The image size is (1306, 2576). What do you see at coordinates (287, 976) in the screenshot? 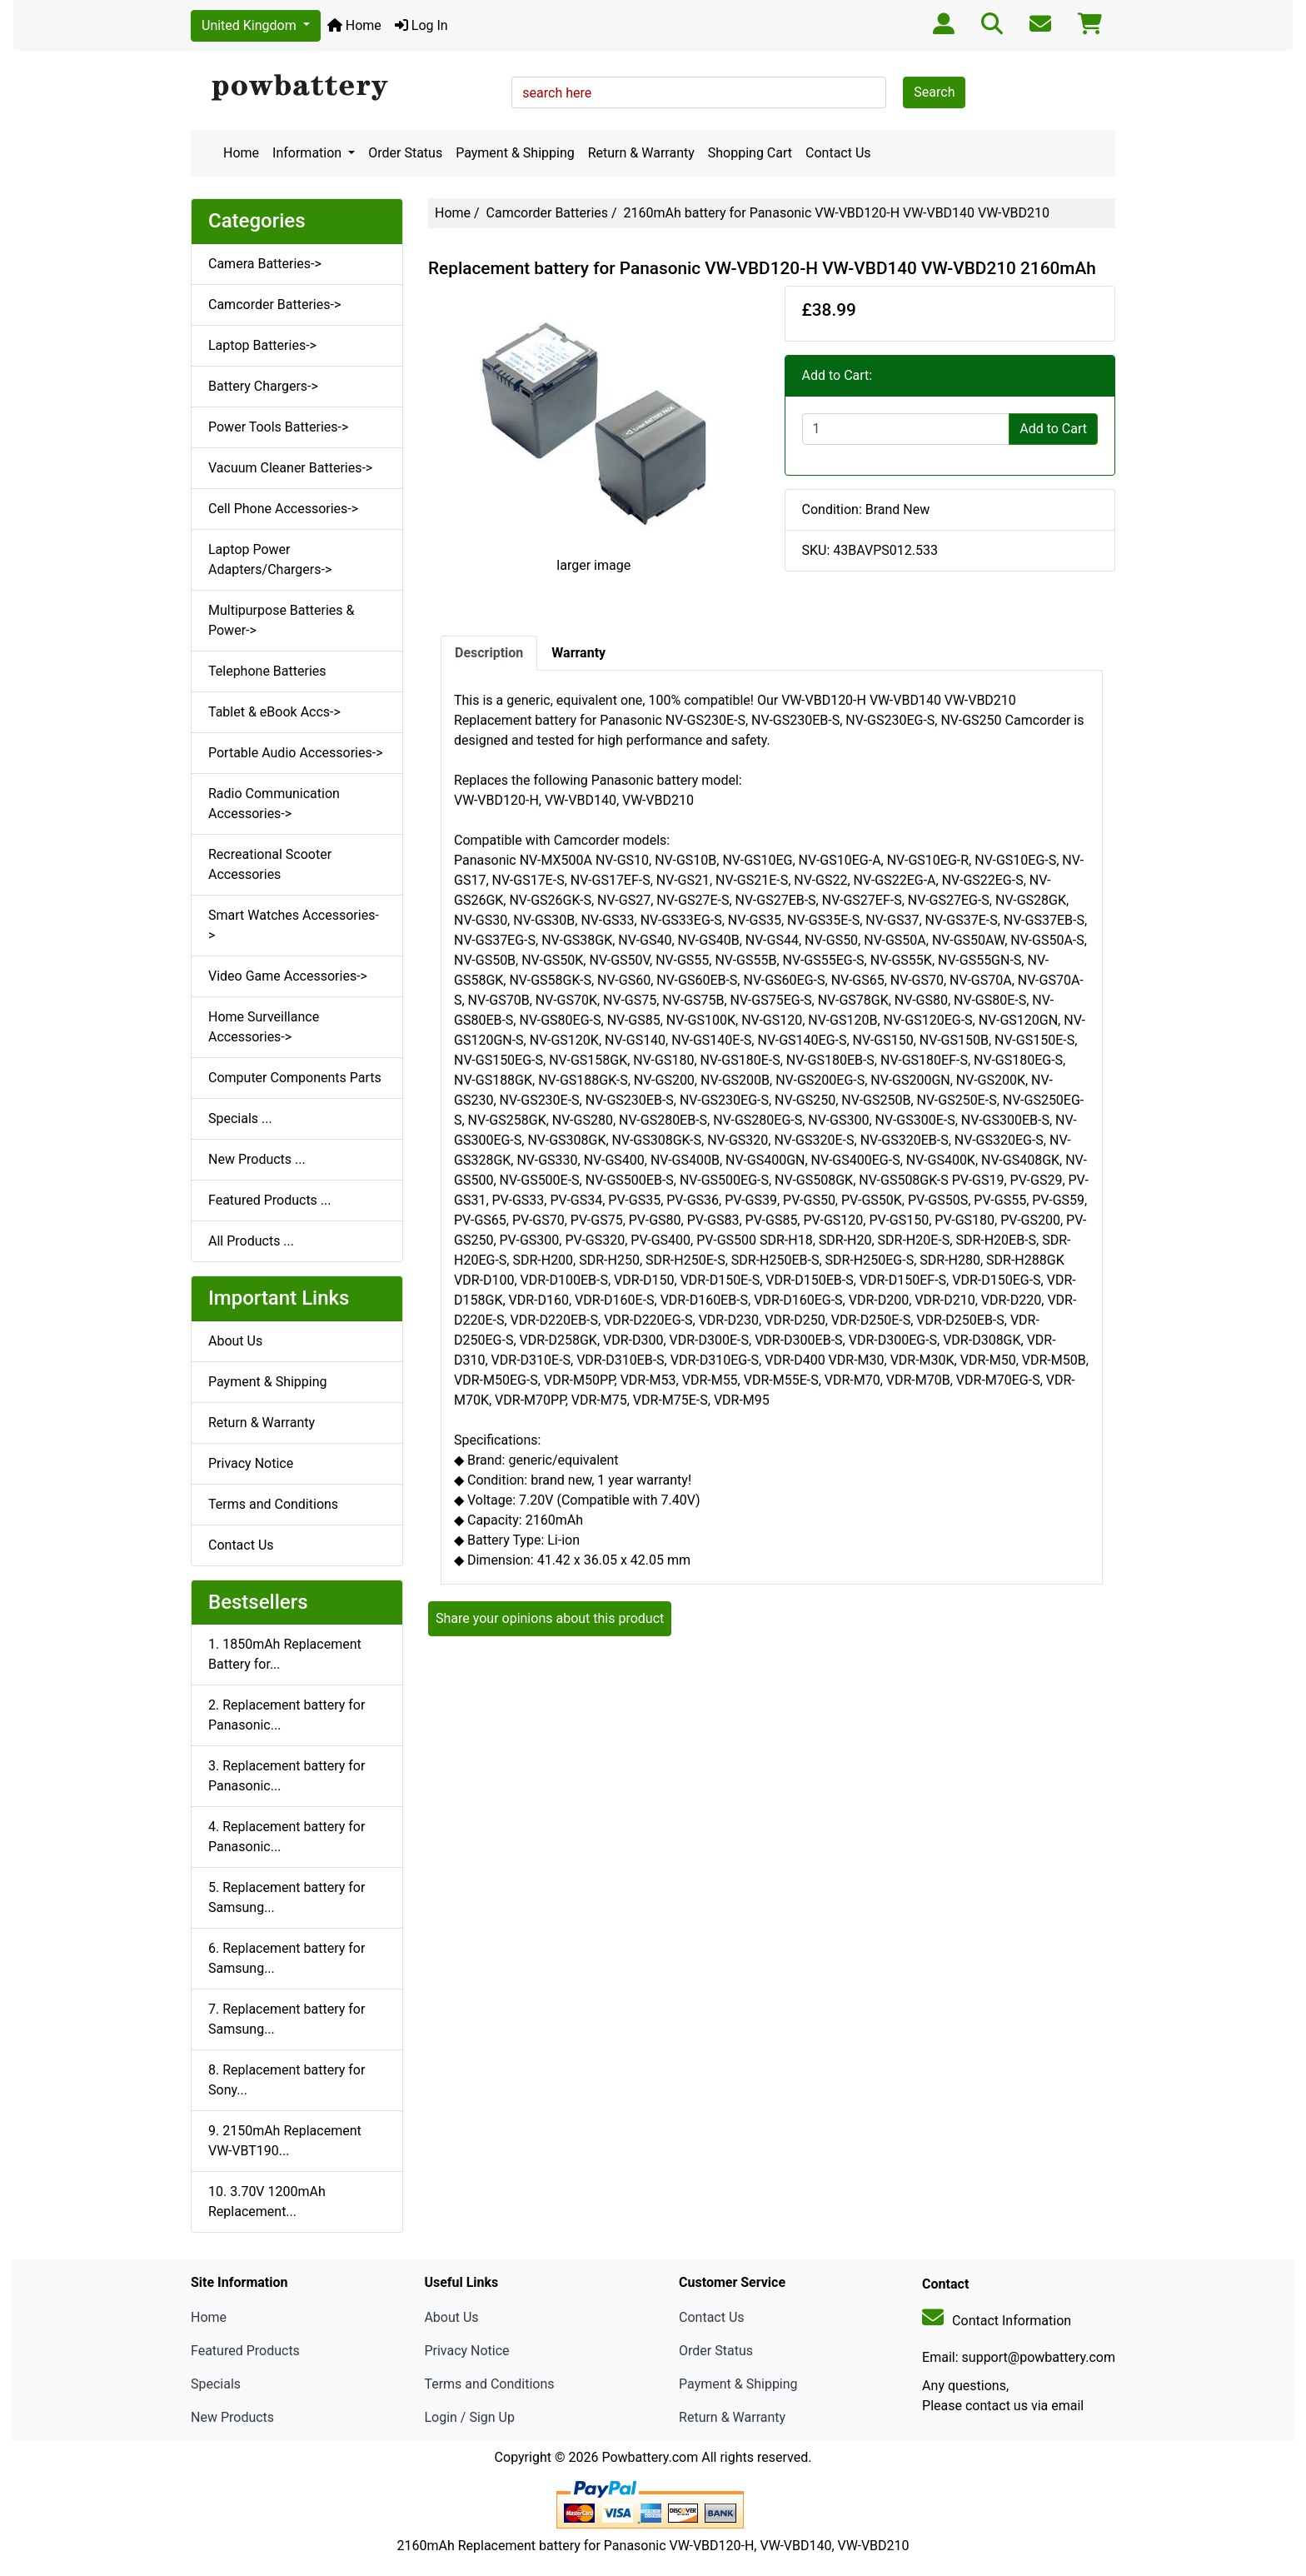
I see `Video Game Accessories->` at bounding box center [287, 976].